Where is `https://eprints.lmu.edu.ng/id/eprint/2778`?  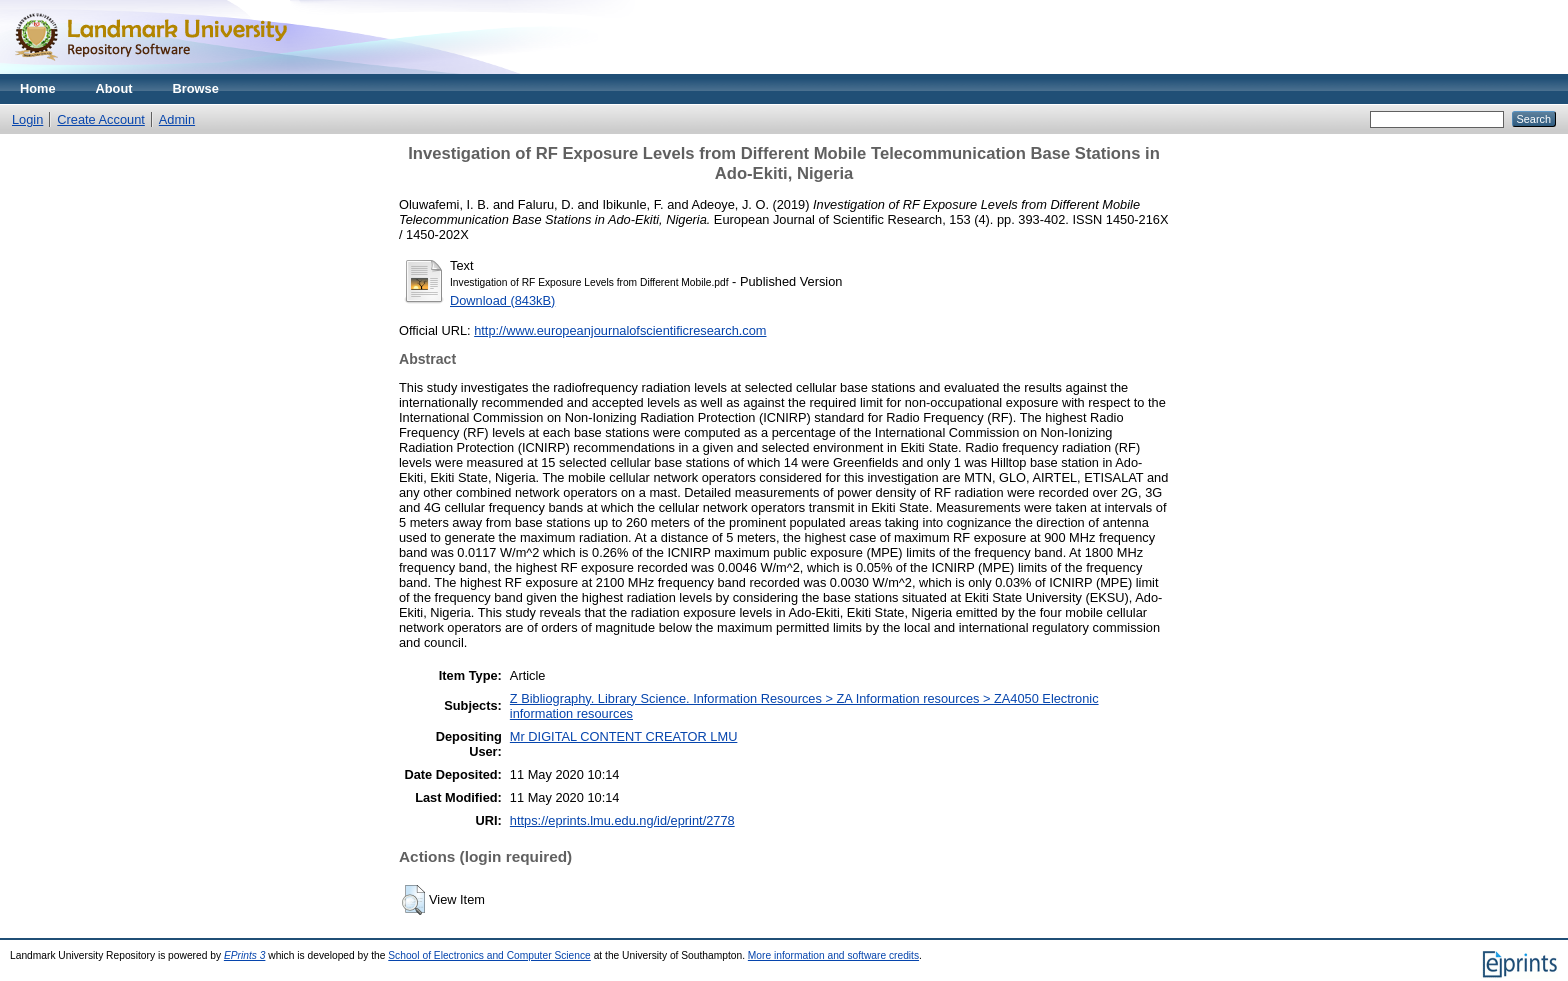
https://eprints.lmu.edu.ng/id/eprint/2778 is located at coordinates (622, 820).